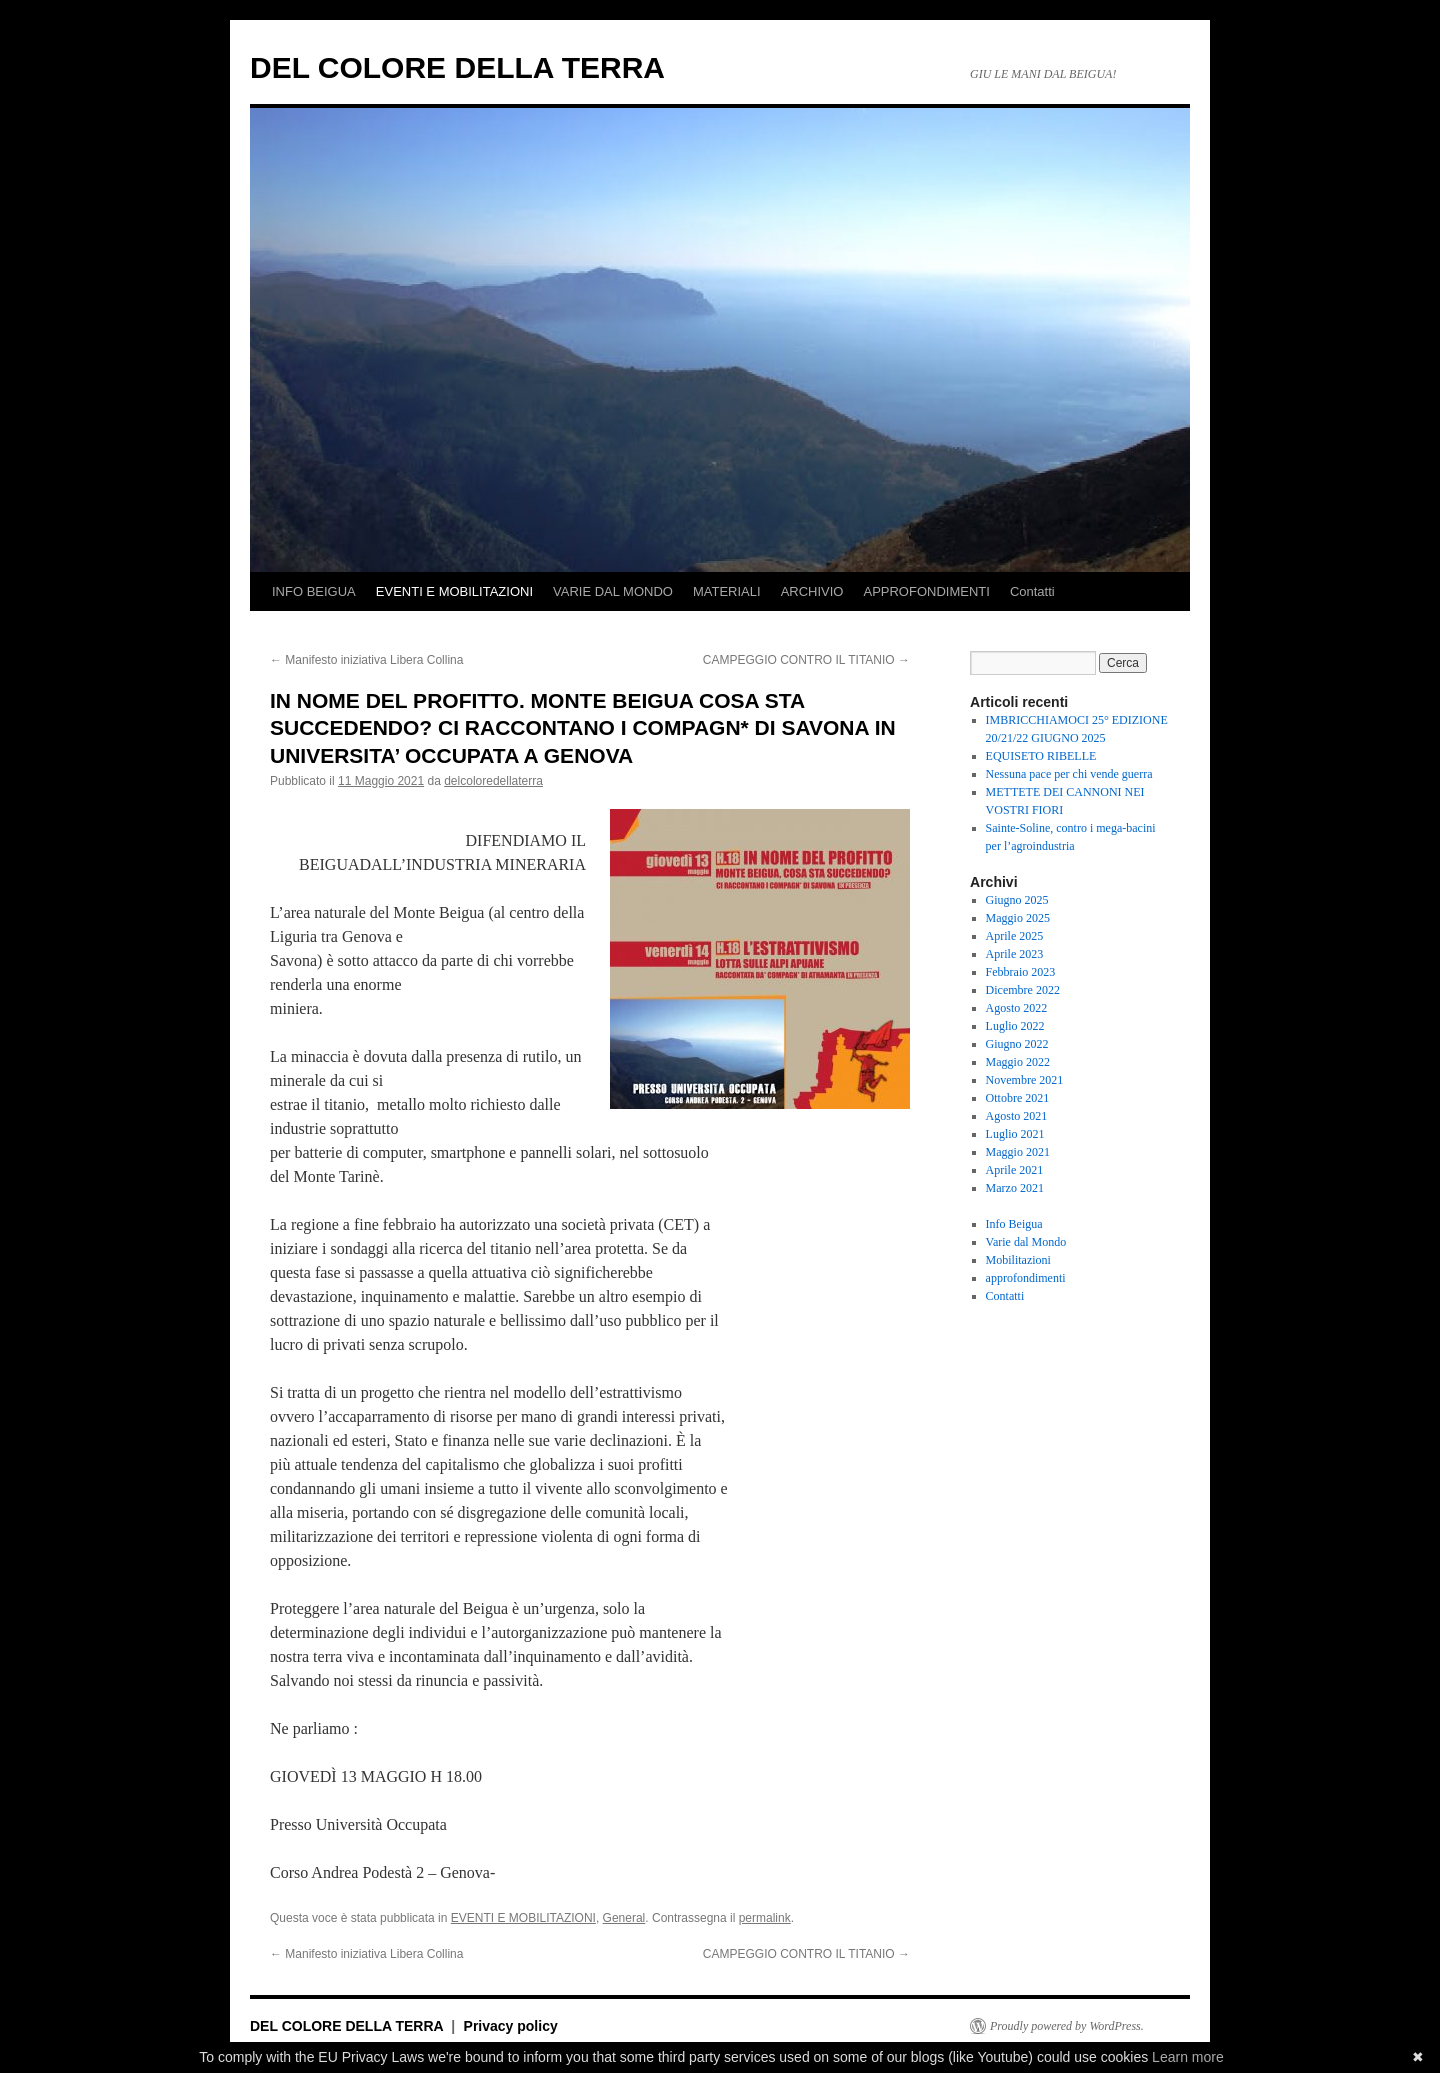 This screenshot has height=2073, width=1440. I want to click on approfondimenti, so click(1026, 1278).